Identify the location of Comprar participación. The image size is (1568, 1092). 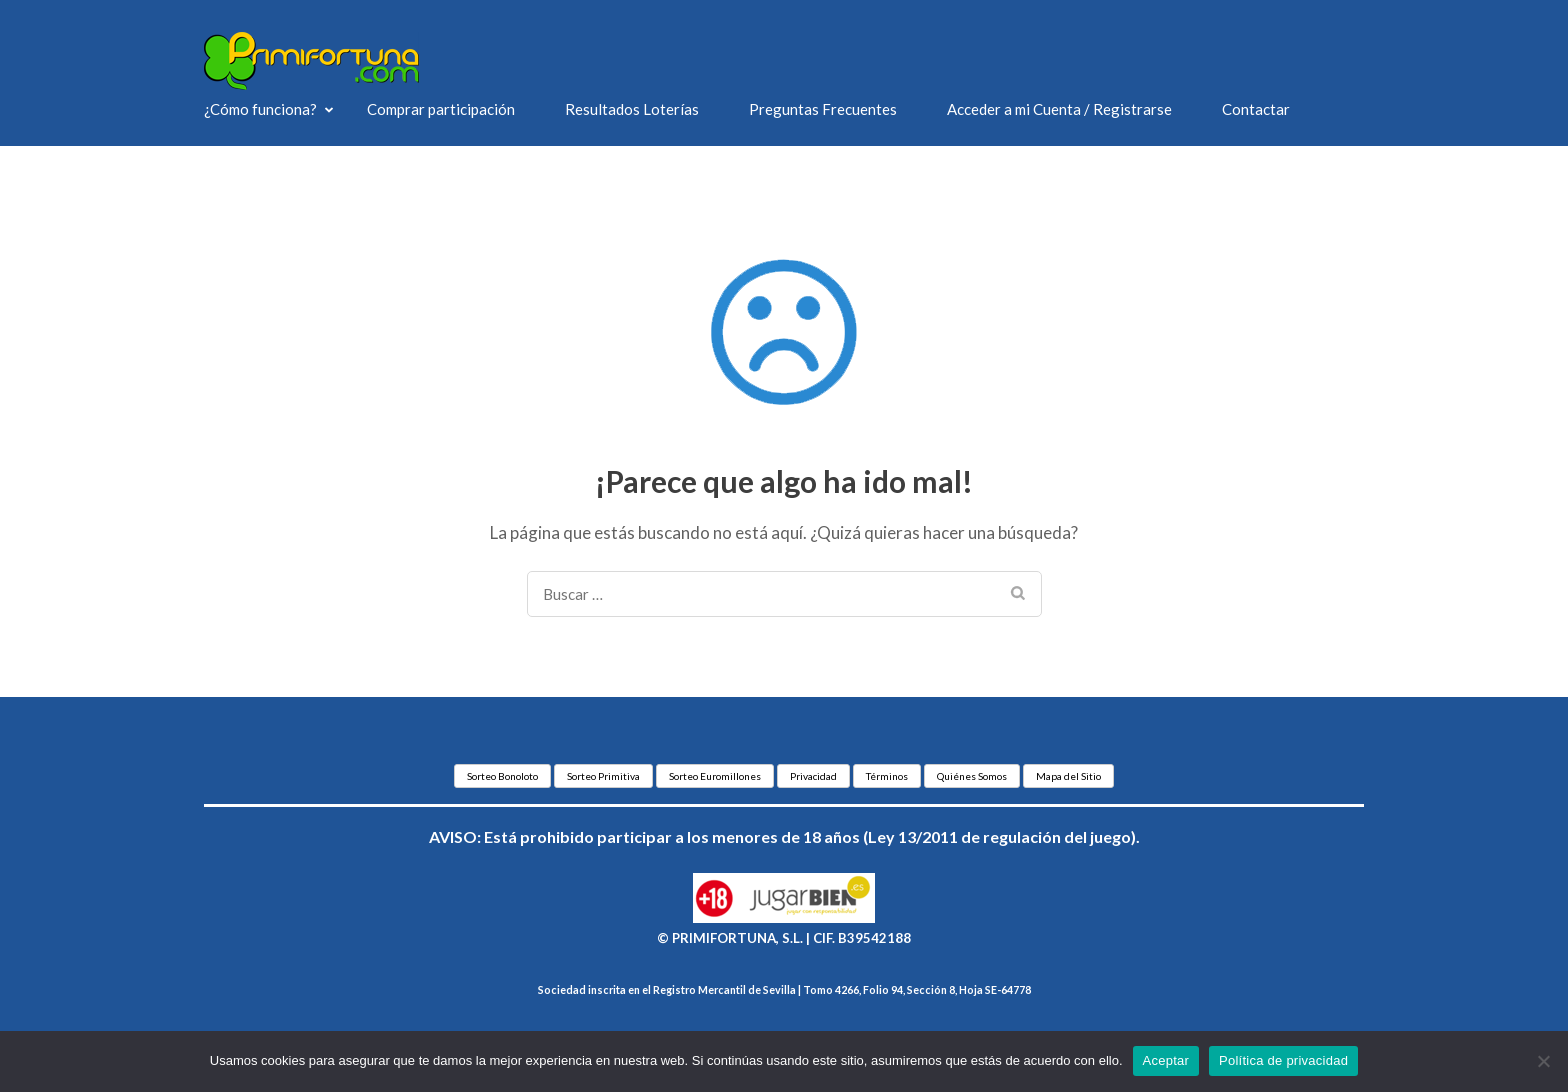
(441, 109).